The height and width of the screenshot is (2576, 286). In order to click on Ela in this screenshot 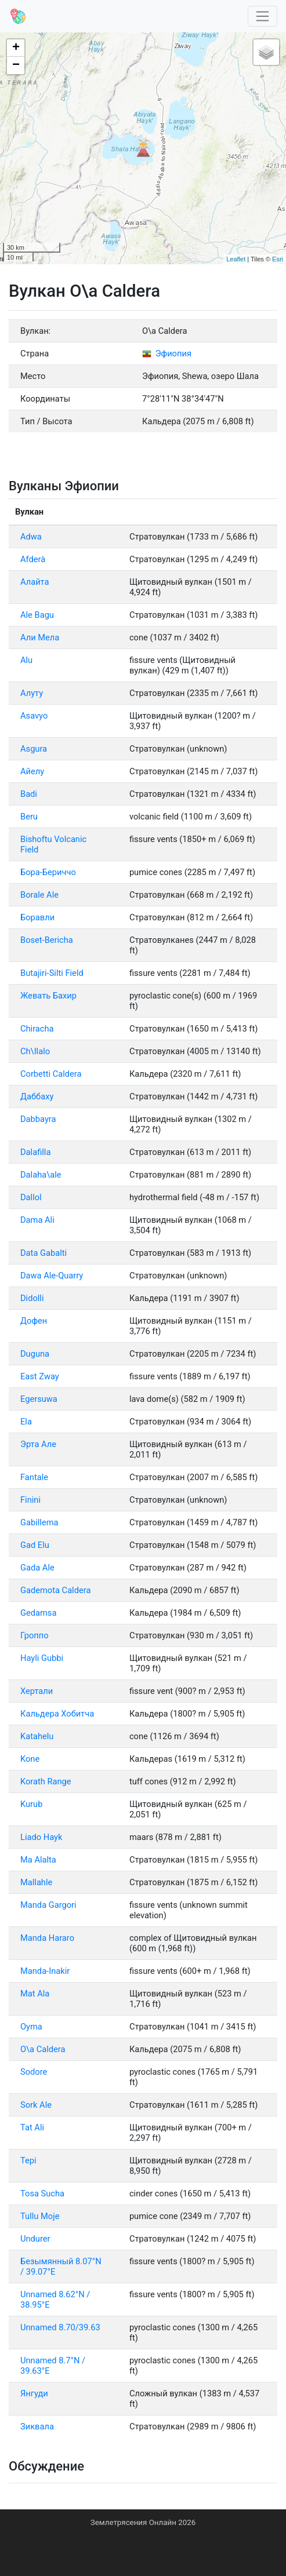, I will do `click(26, 1421)`.